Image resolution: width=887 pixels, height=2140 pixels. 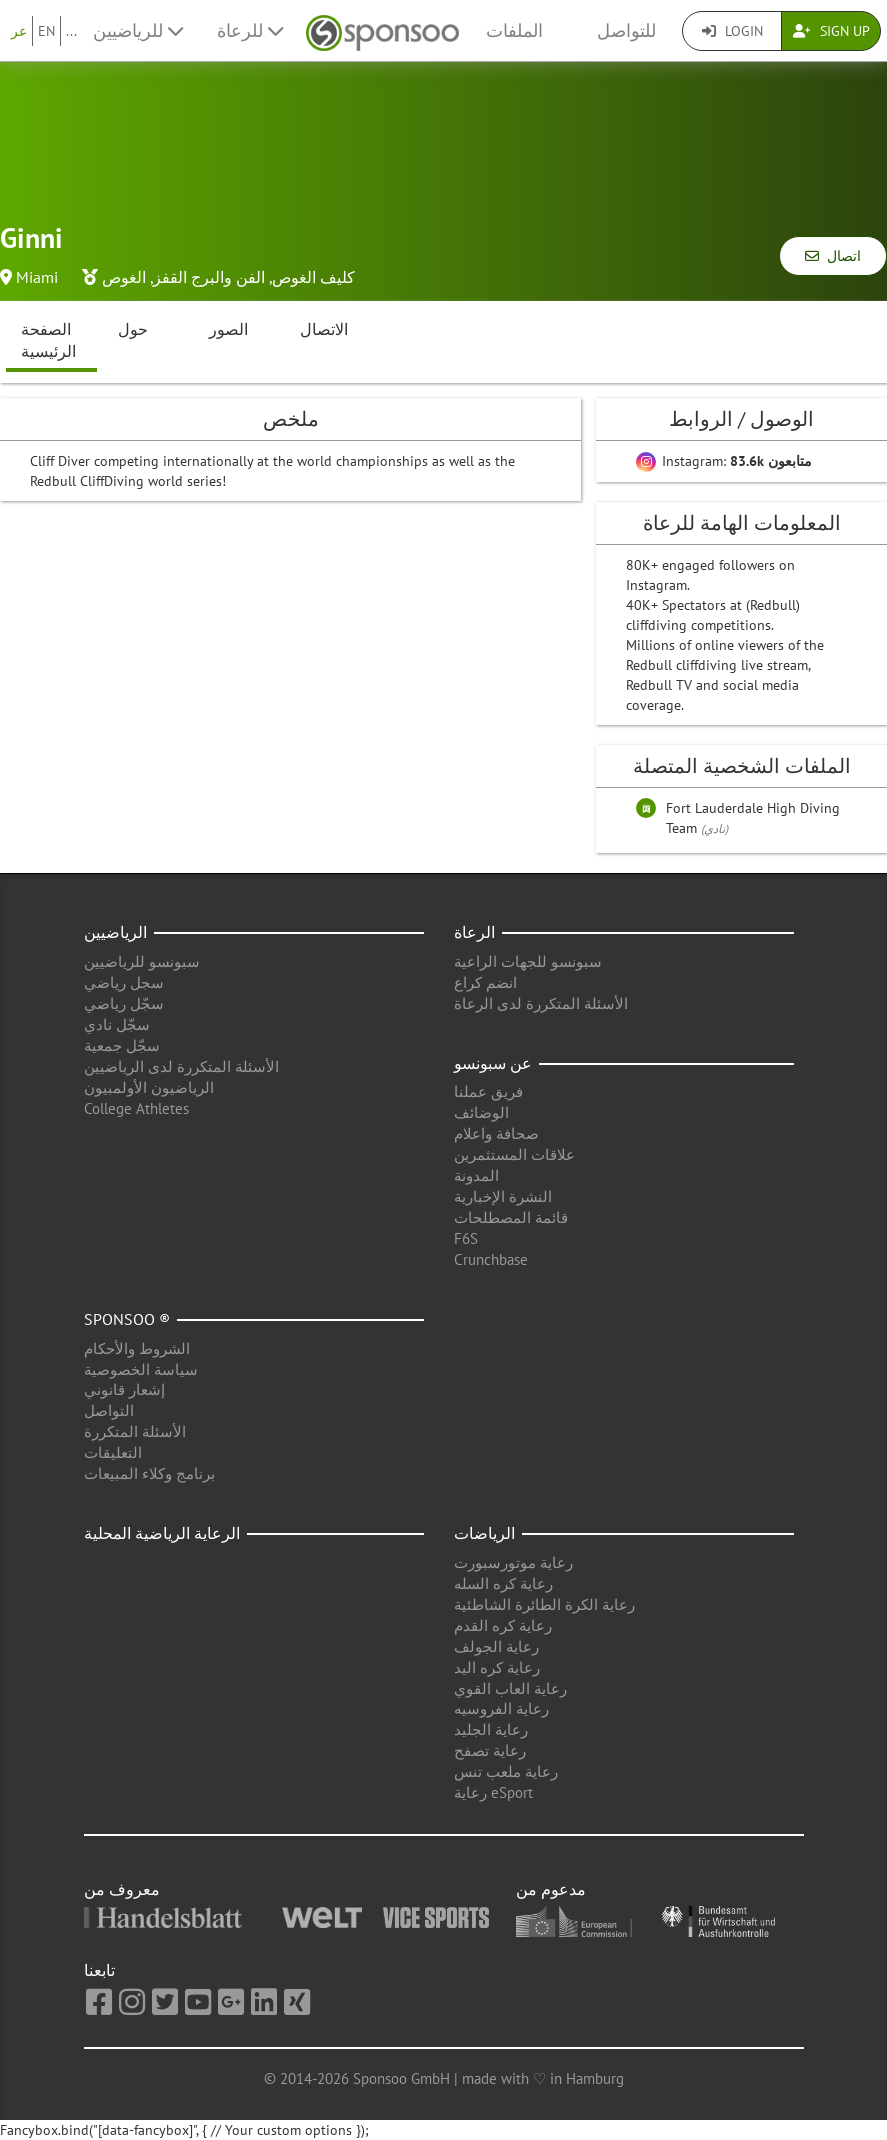 I want to click on الملفات, so click(x=514, y=30).